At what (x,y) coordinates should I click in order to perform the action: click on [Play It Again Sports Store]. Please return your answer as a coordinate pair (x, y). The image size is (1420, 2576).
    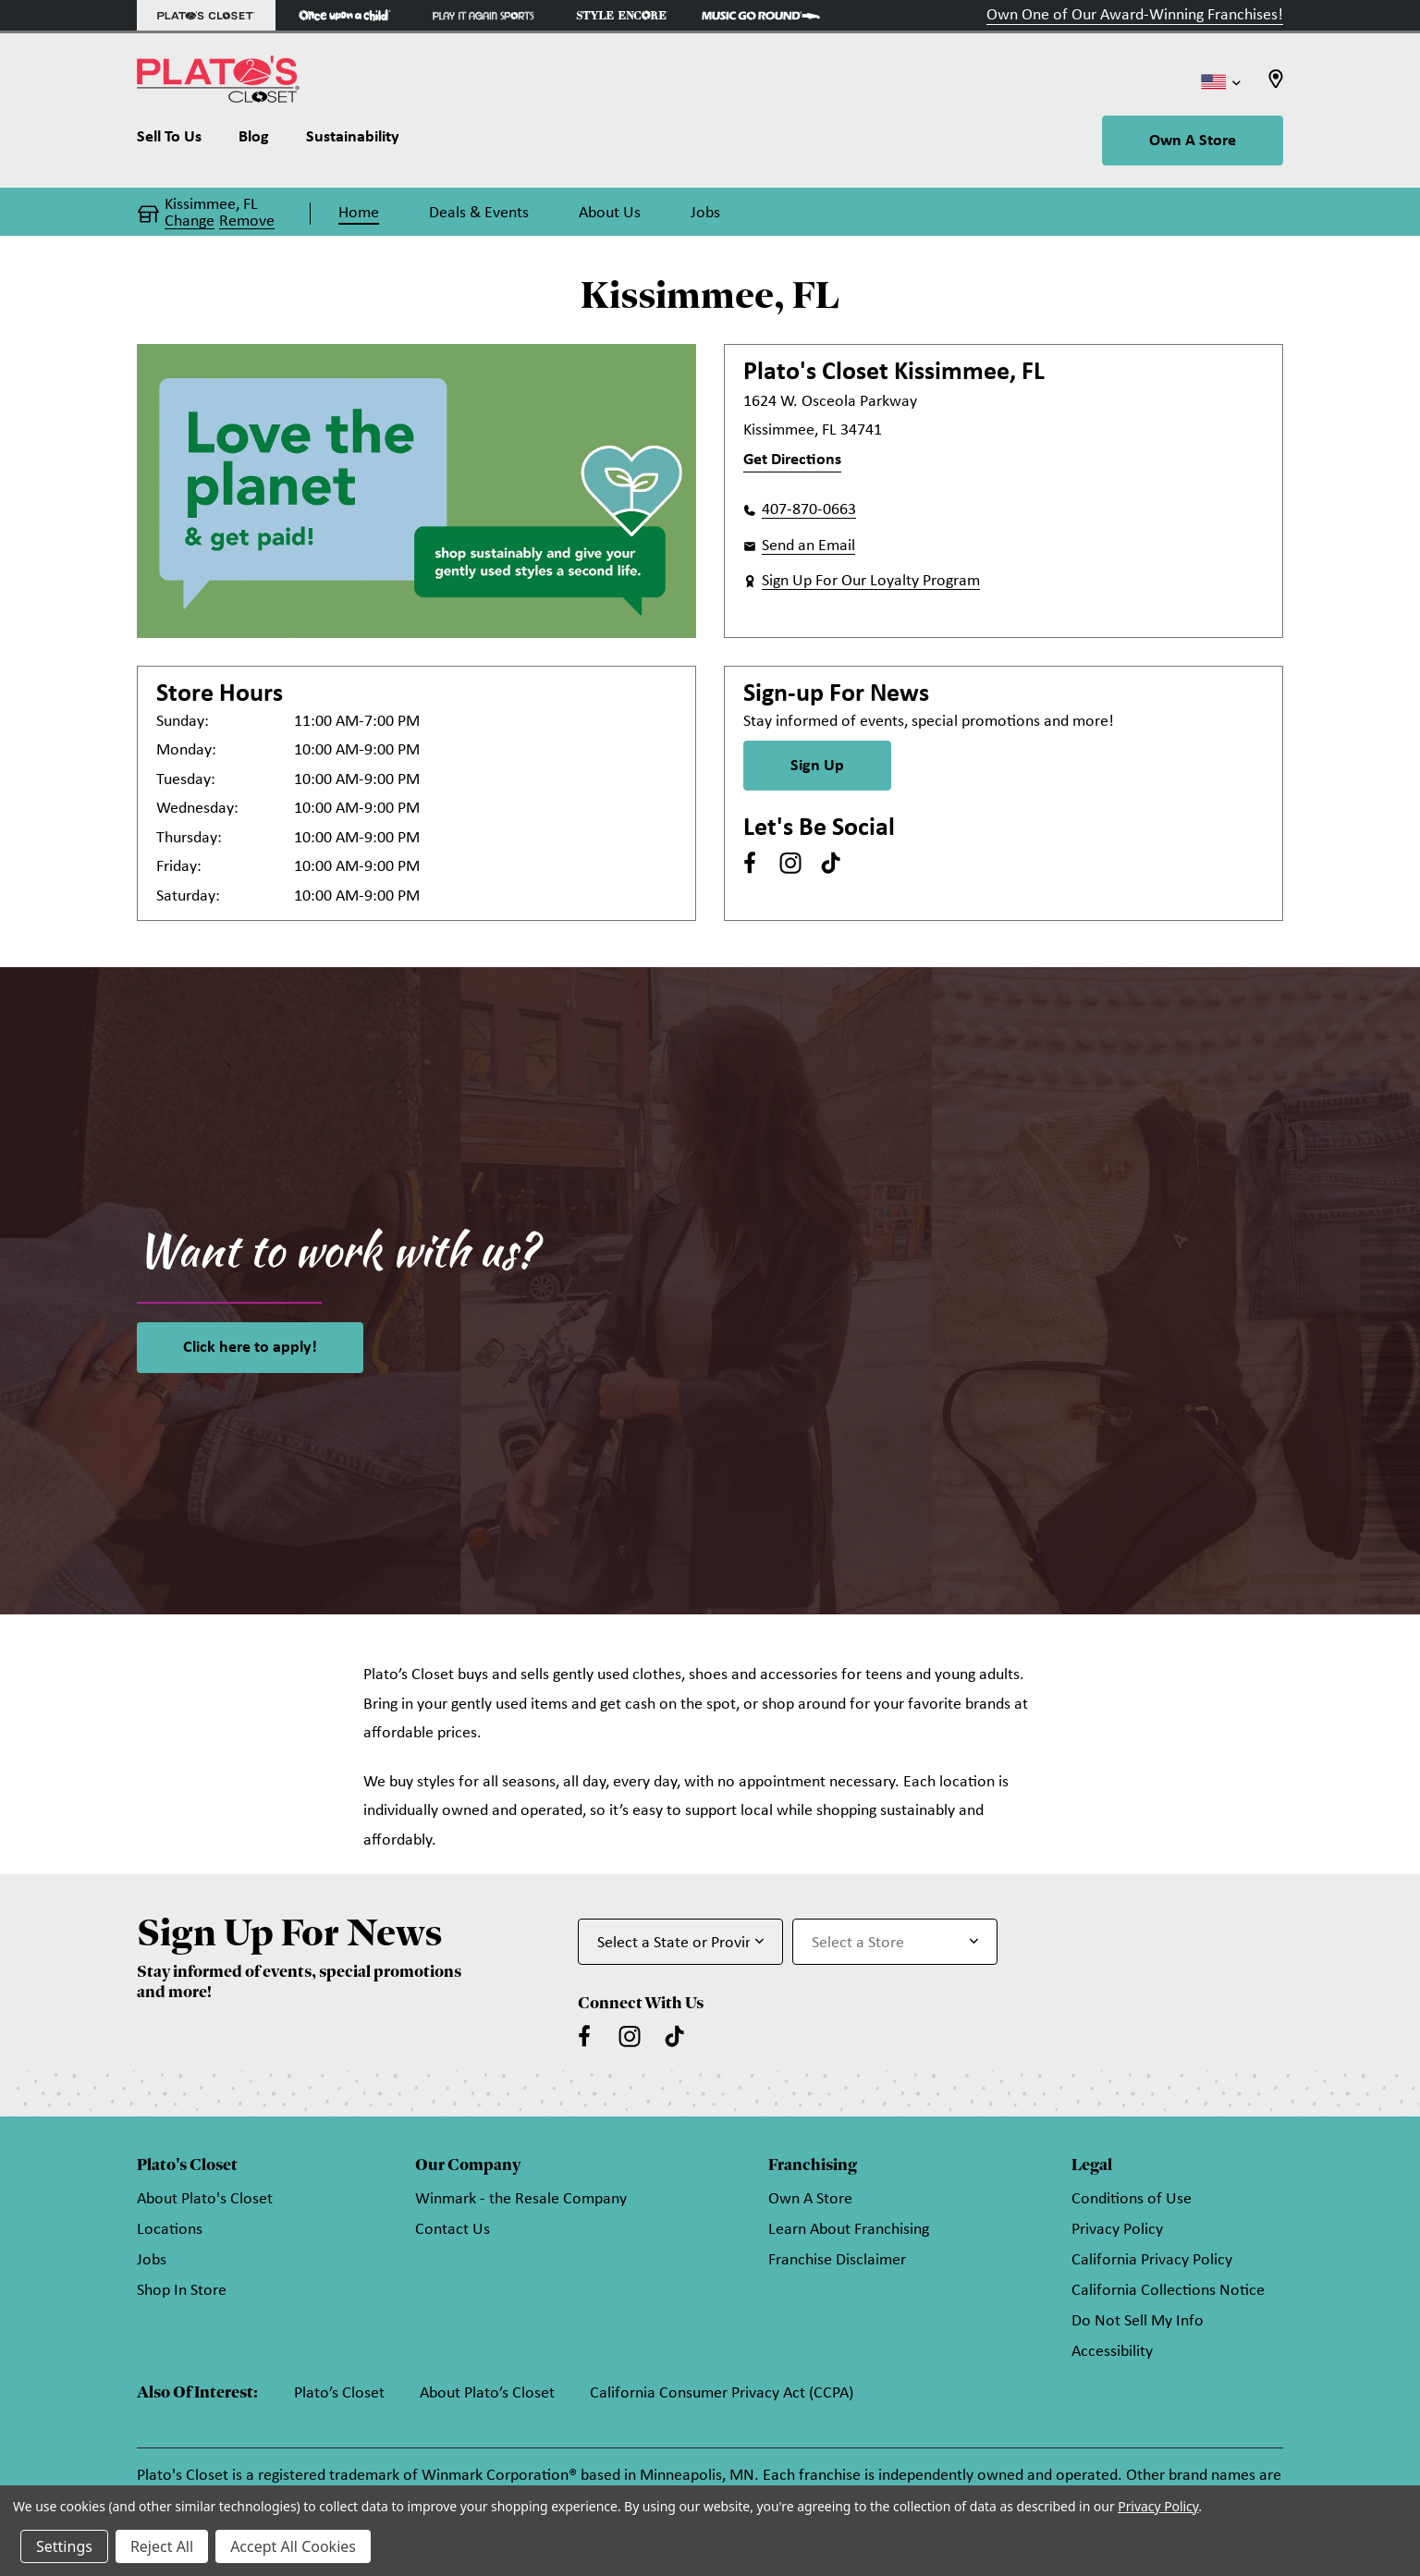
    Looking at the image, I should click on (483, 15).